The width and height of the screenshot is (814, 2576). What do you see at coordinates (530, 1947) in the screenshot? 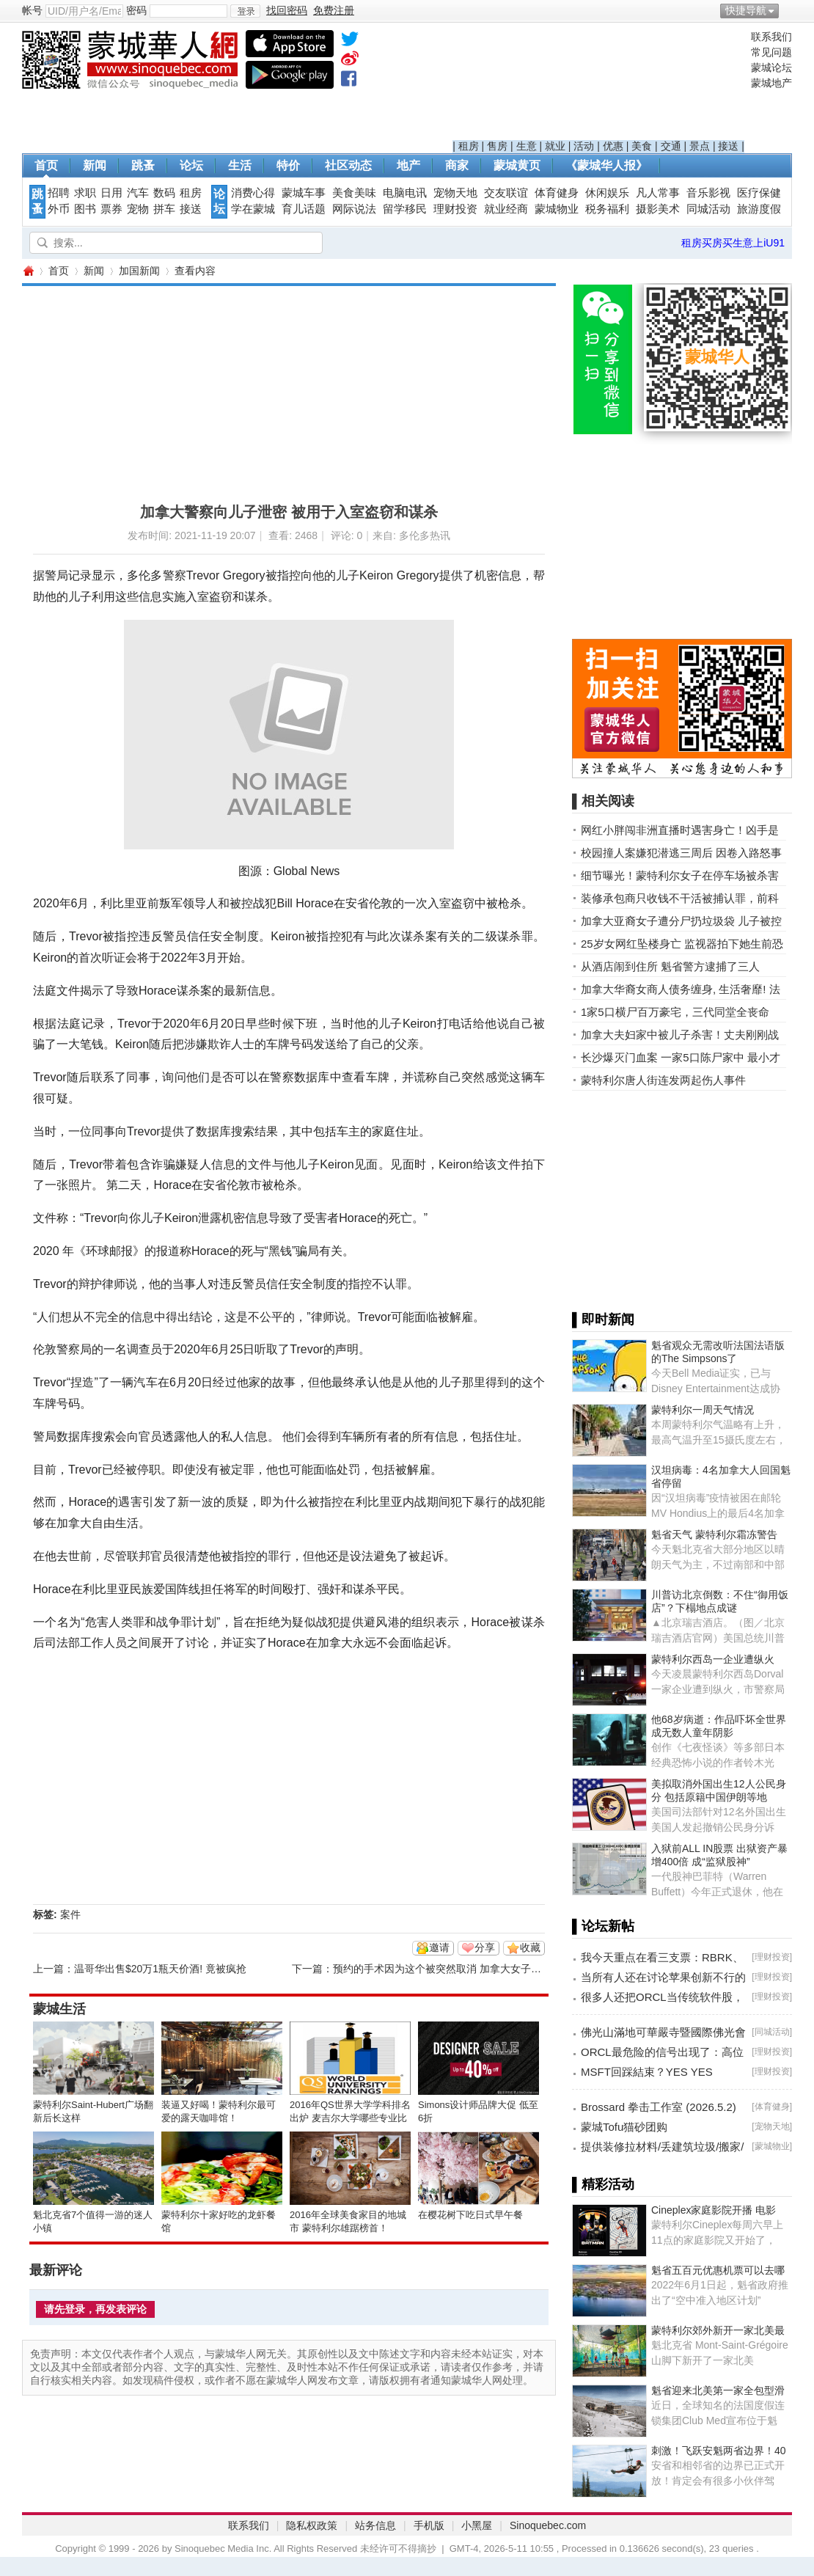
I see `收藏` at bounding box center [530, 1947].